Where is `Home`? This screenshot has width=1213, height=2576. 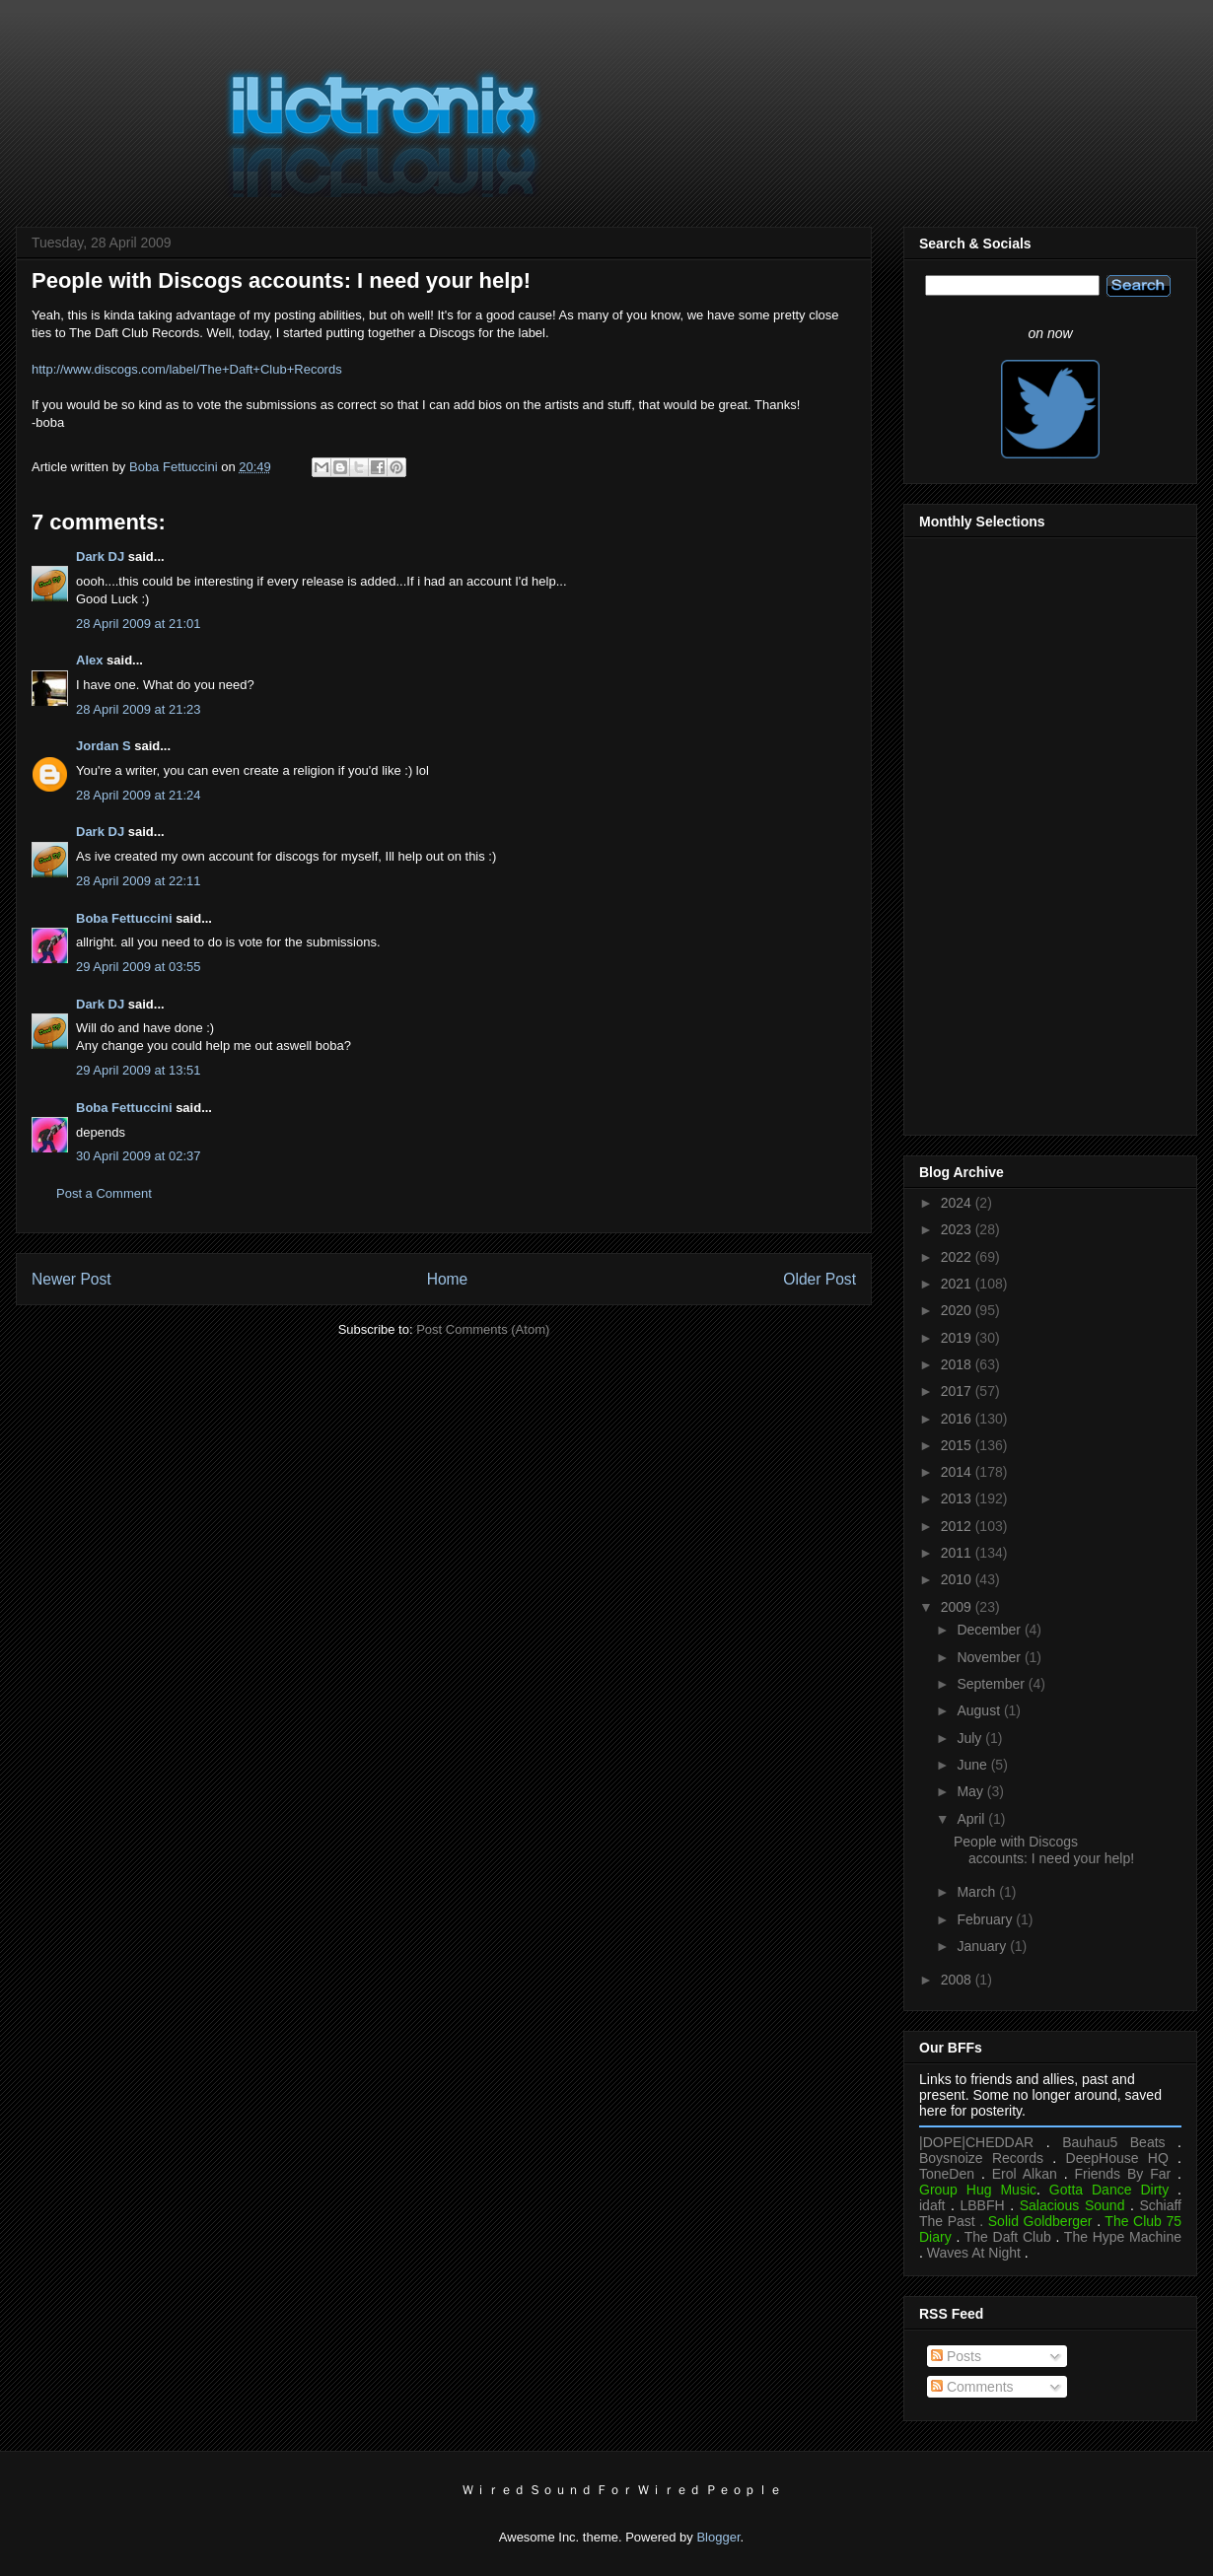
Home is located at coordinates (447, 1279).